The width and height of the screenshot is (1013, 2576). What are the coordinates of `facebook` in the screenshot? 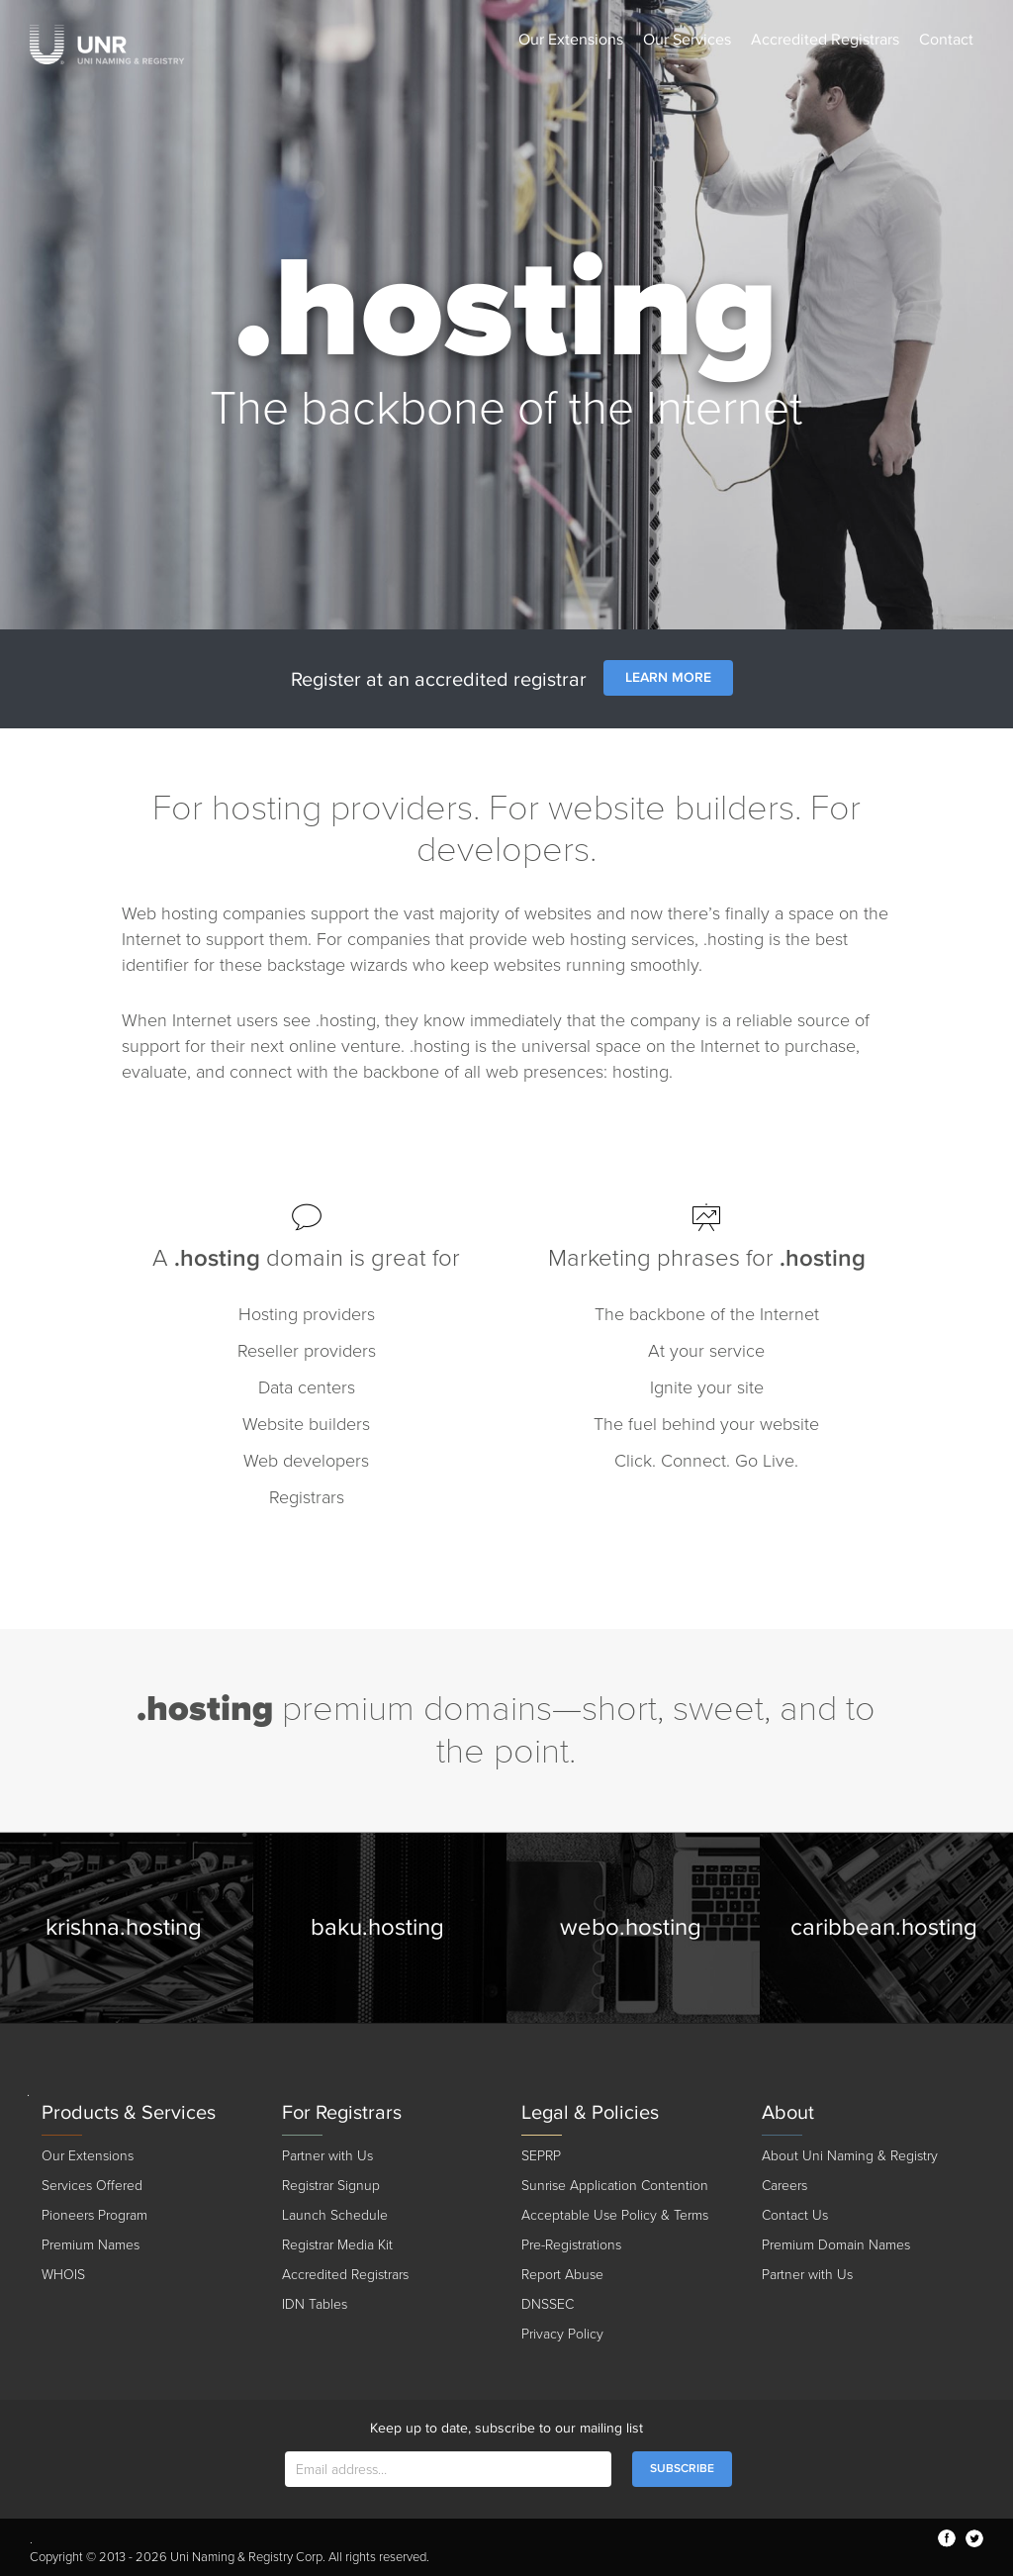 It's located at (947, 2538).